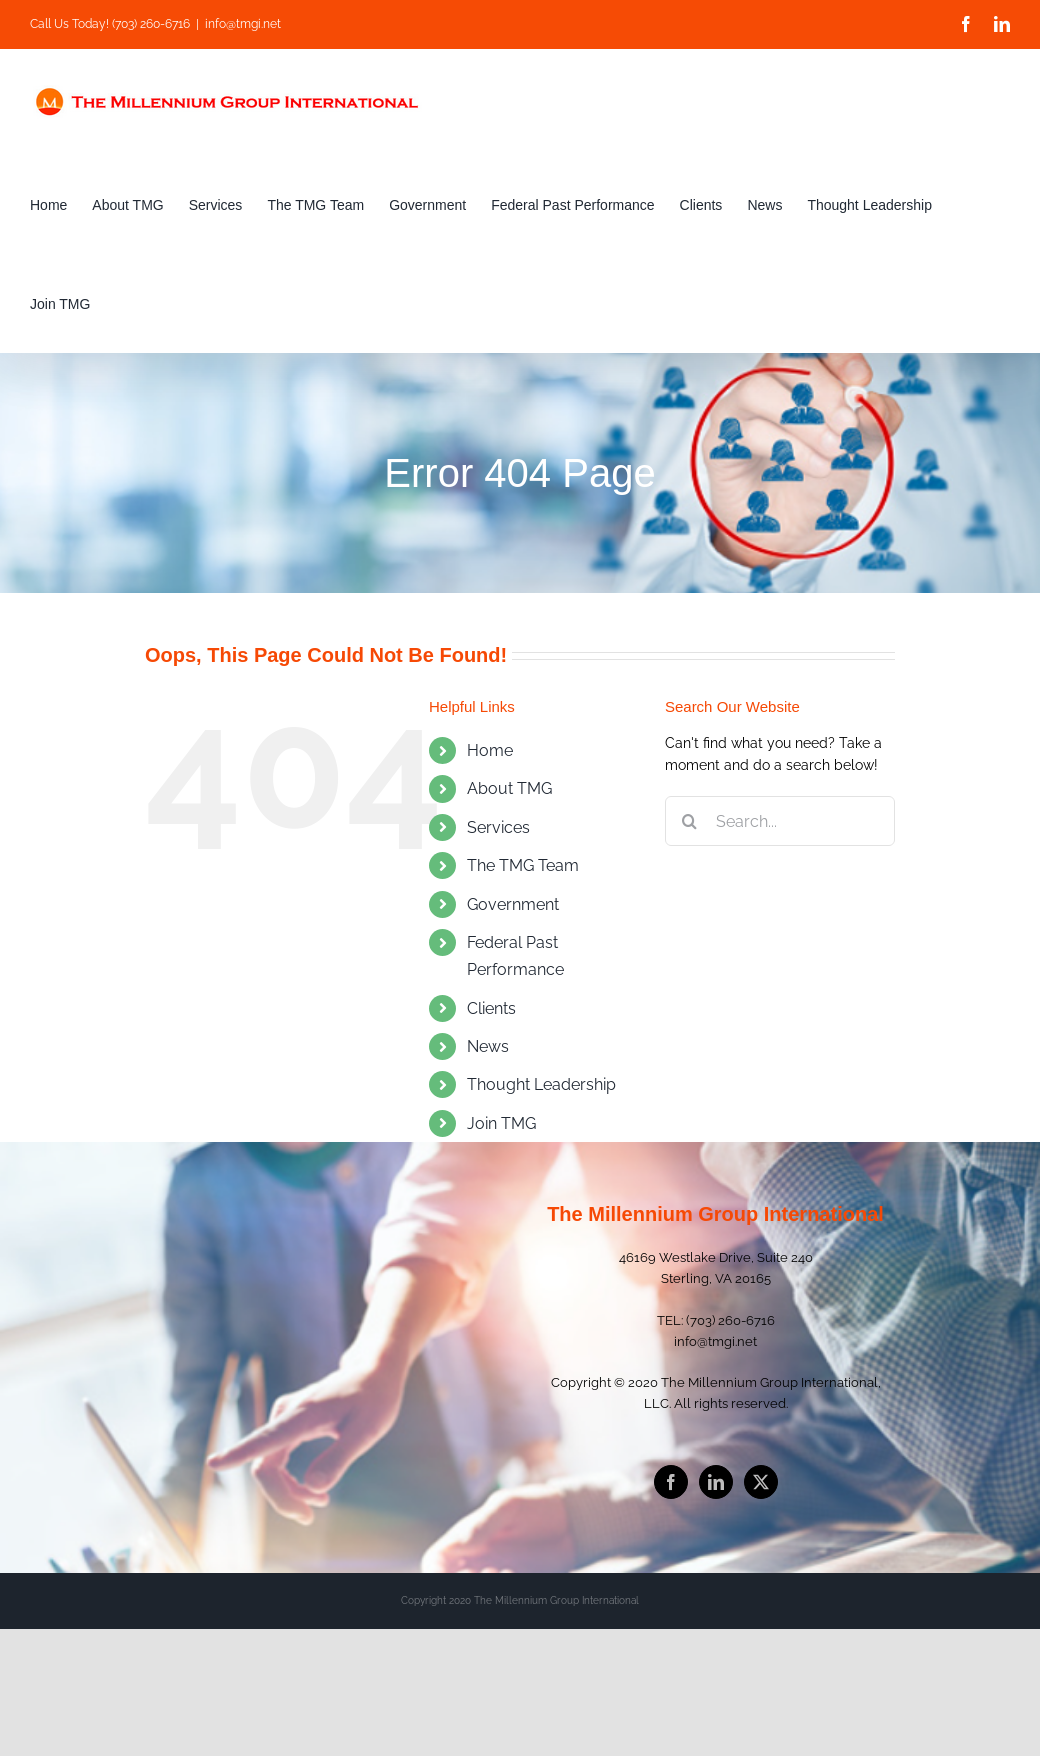 The width and height of the screenshot is (1040, 1756). I want to click on Clients, so click(491, 1008).